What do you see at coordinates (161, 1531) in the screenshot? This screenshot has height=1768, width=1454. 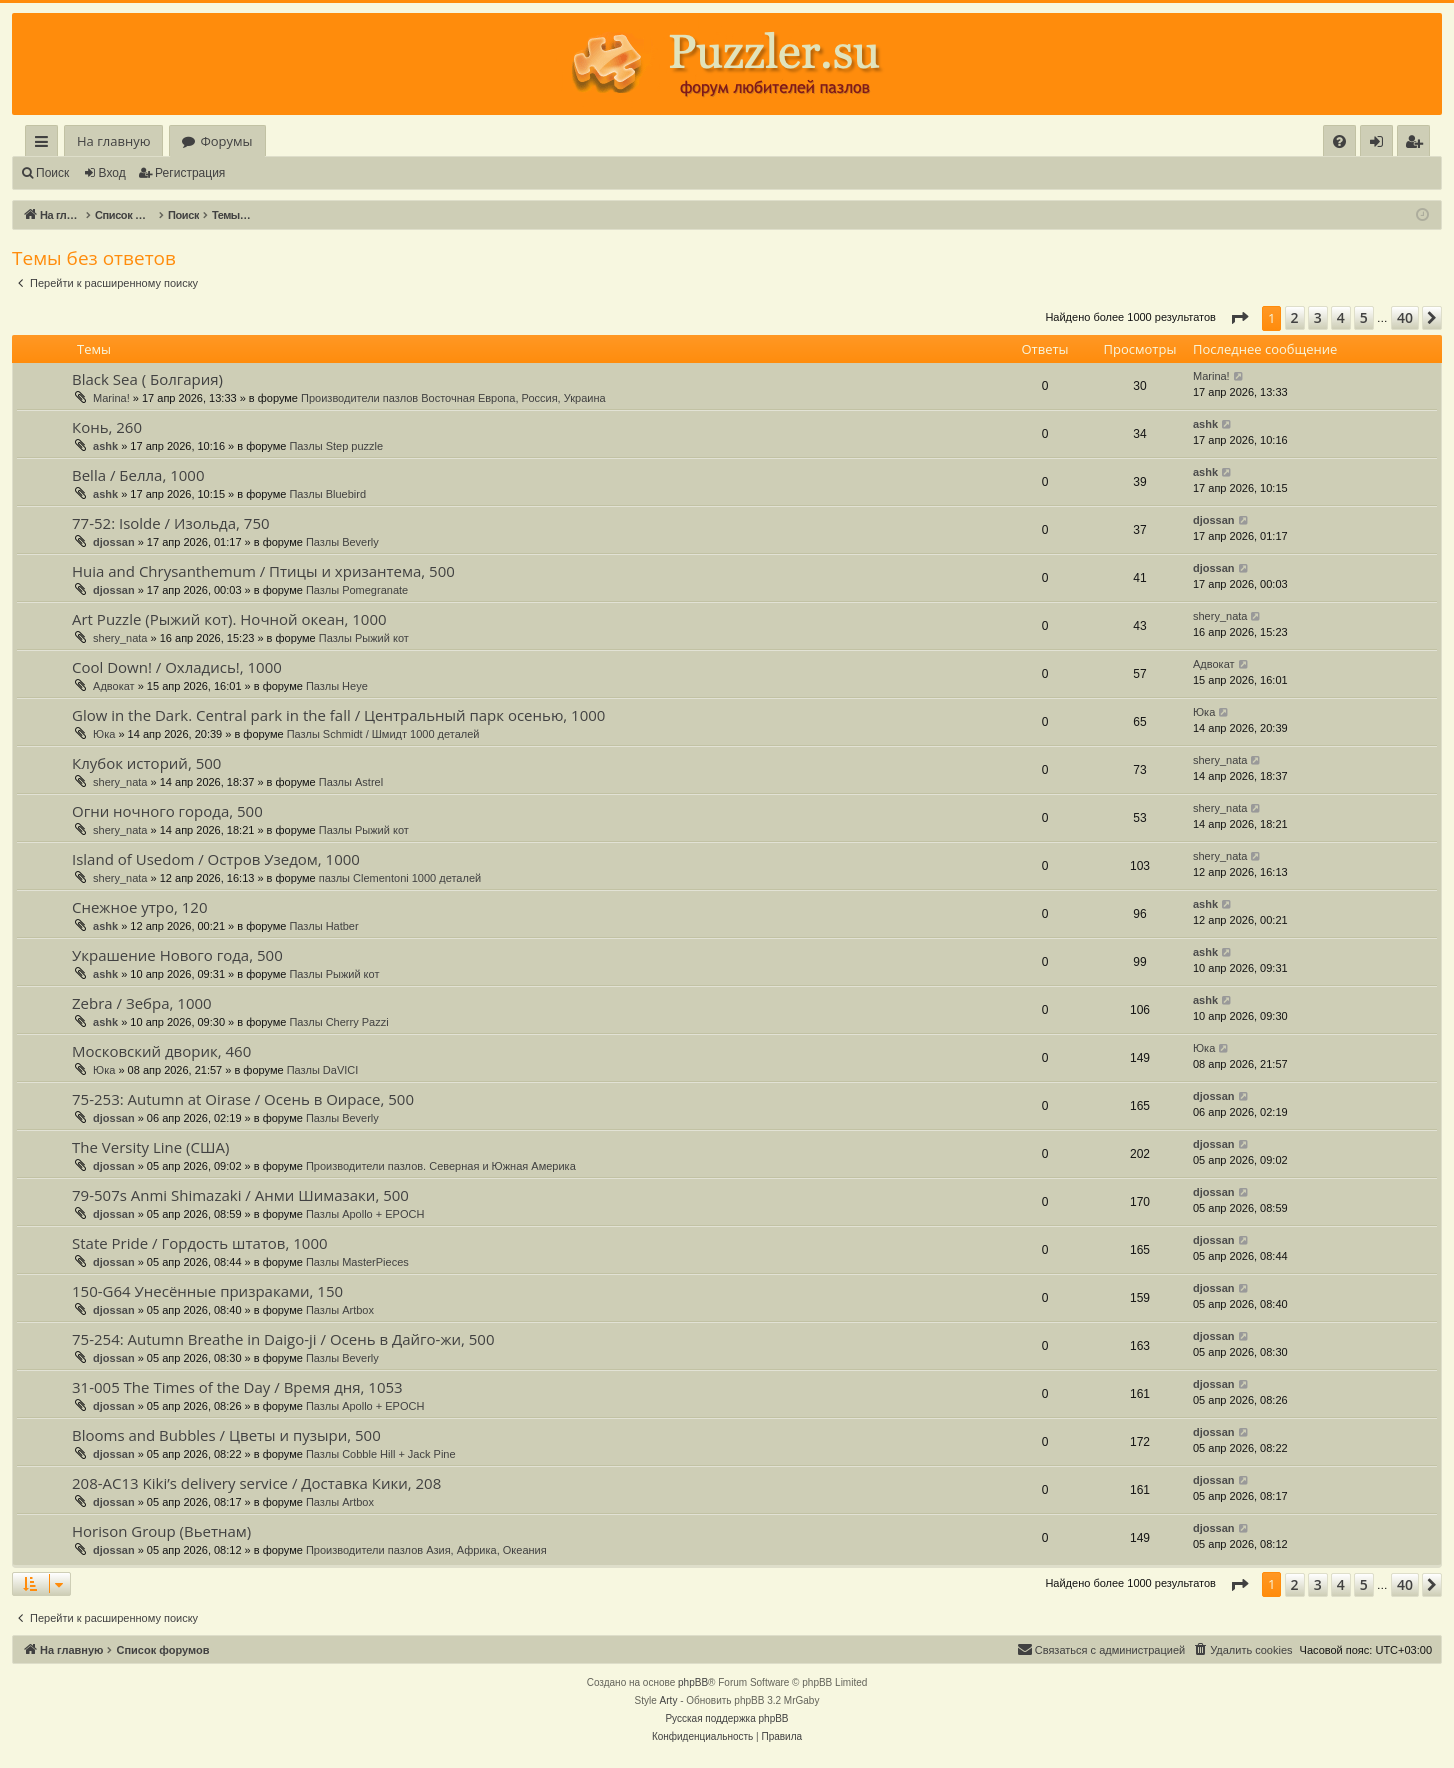 I see `Horison Group (Вьетнам)` at bounding box center [161, 1531].